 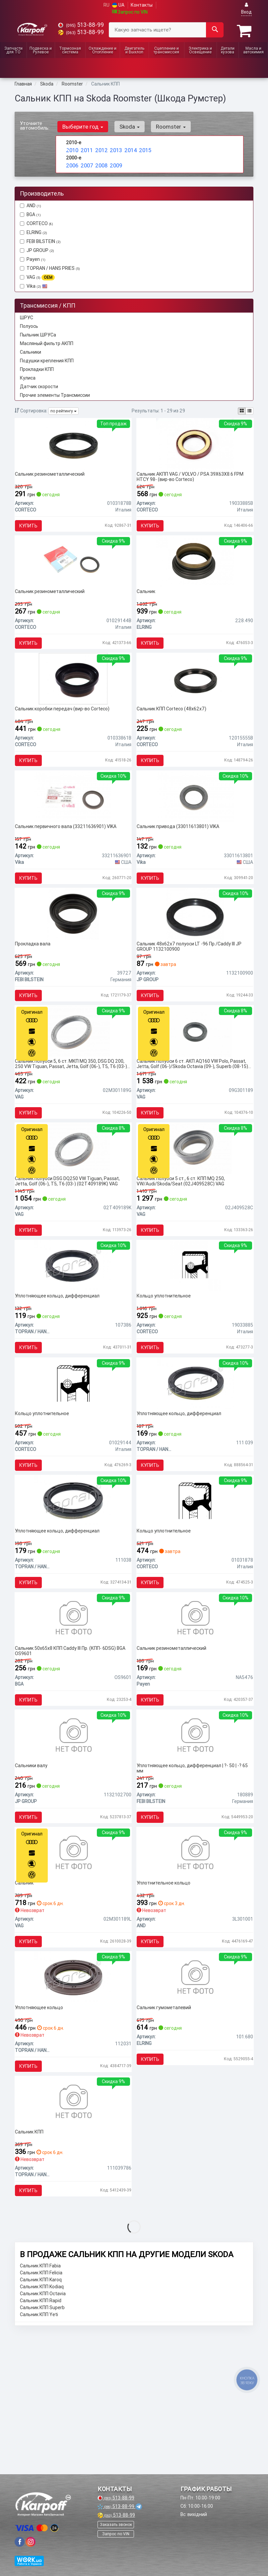 What do you see at coordinates (167, 1365) in the screenshot?
I see `Кольцо уплотнительное` at bounding box center [167, 1365].